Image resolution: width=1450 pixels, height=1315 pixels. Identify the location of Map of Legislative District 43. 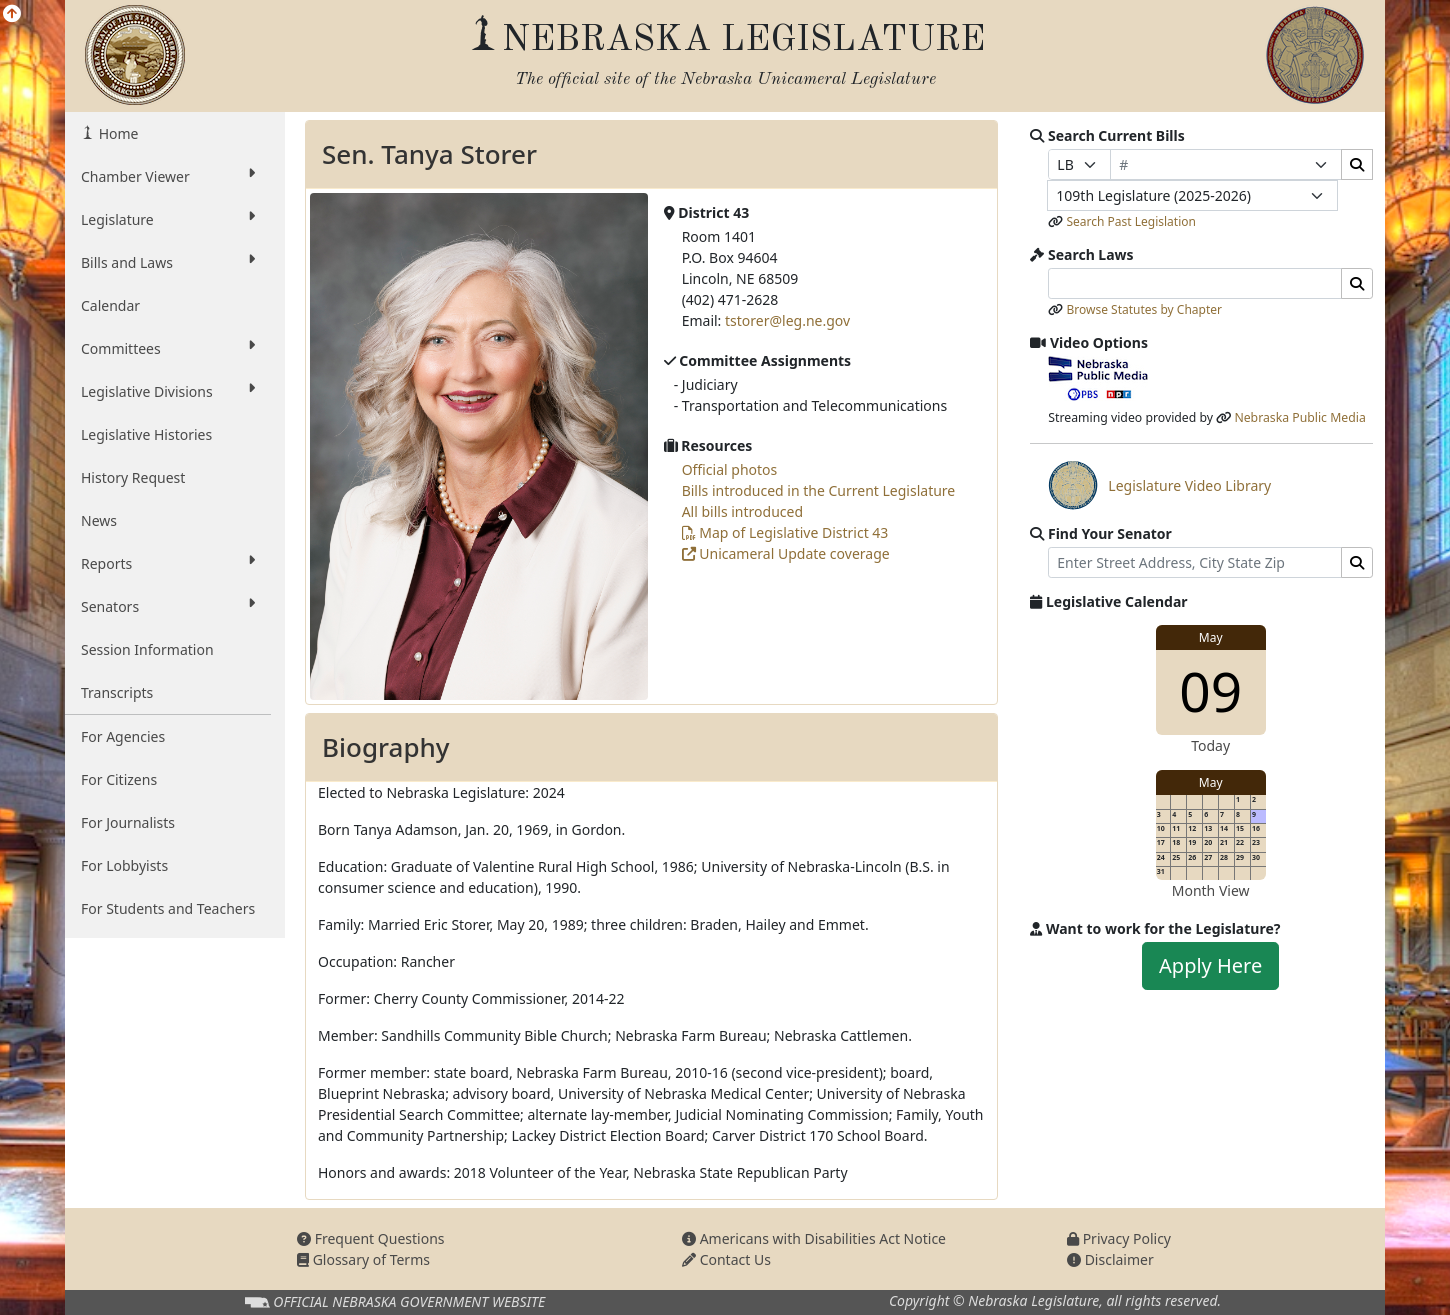
(785, 532).